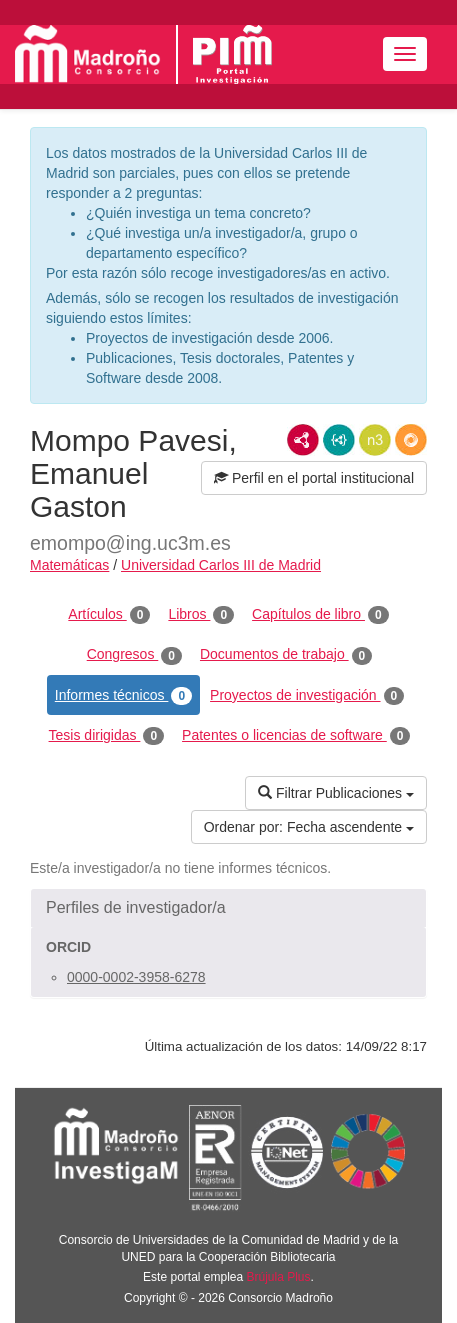  What do you see at coordinates (339, 440) in the screenshot?
I see `JSON-LD` at bounding box center [339, 440].